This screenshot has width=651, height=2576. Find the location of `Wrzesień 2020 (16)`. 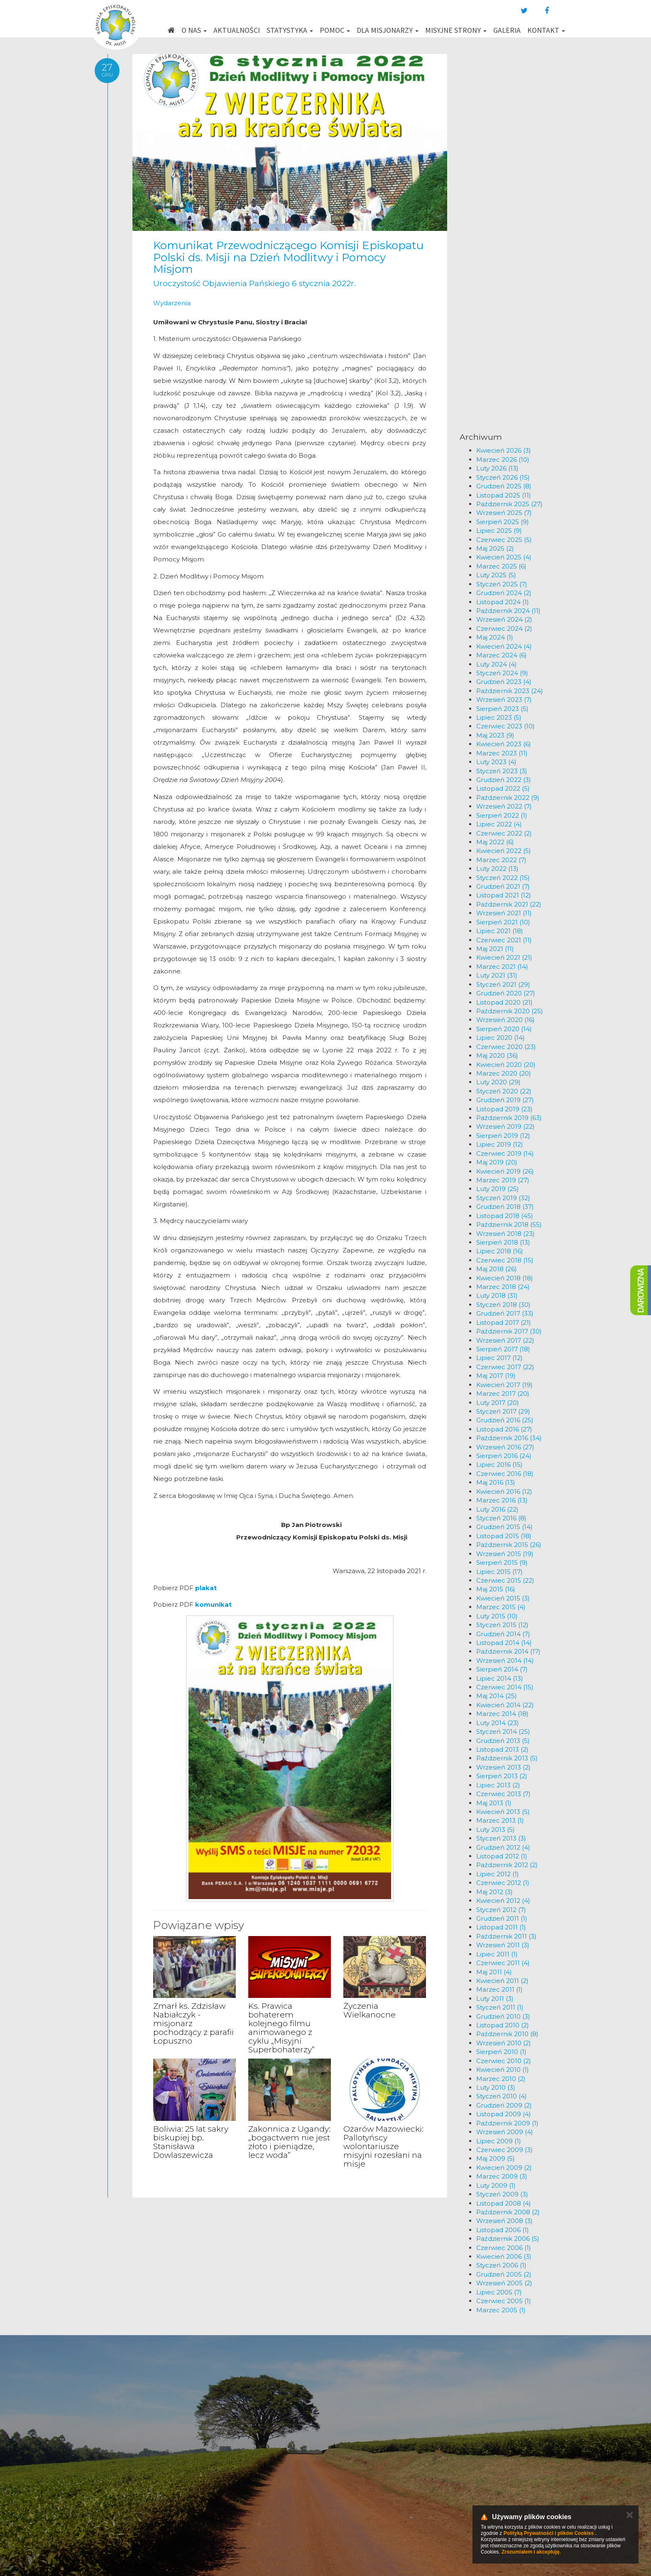

Wrzesień 2020 (16) is located at coordinates (505, 1020).